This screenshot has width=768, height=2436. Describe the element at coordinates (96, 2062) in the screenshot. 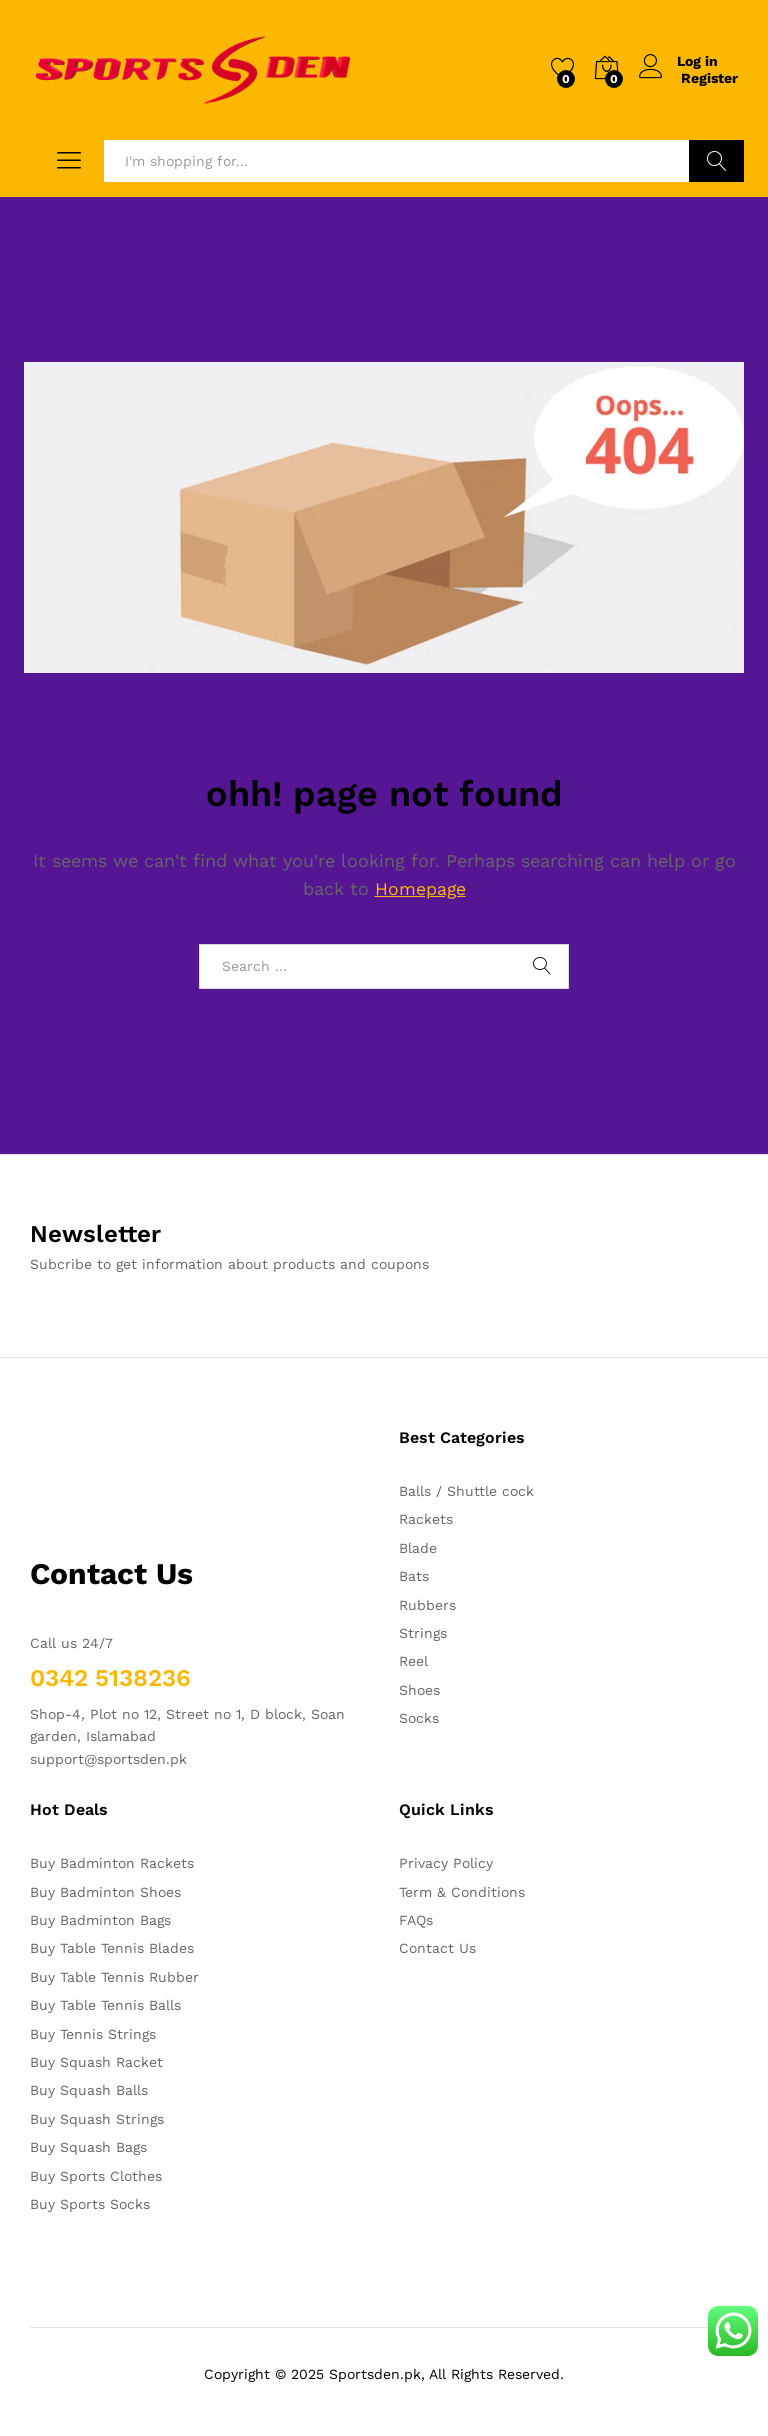

I see `Buy Squash Racket` at that location.